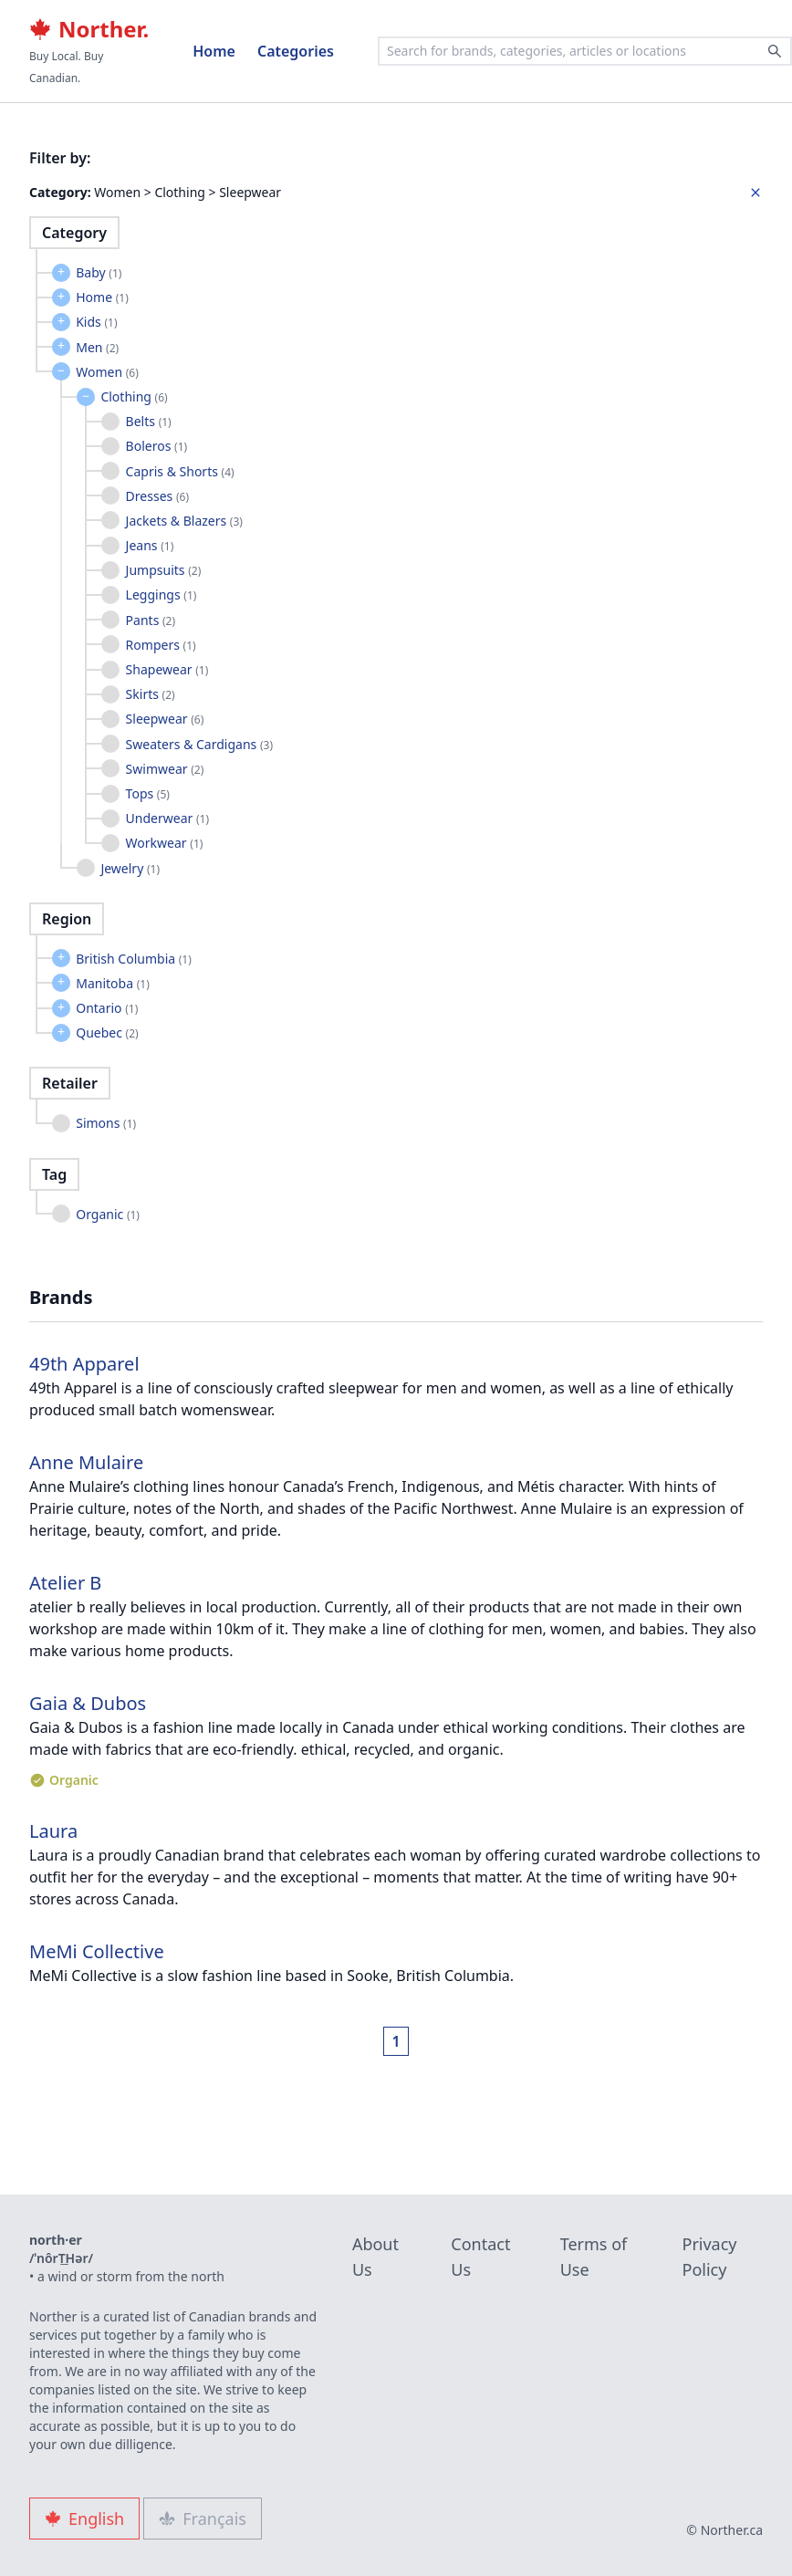  What do you see at coordinates (149, 421) in the screenshot?
I see `Belts` at bounding box center [149, 421].